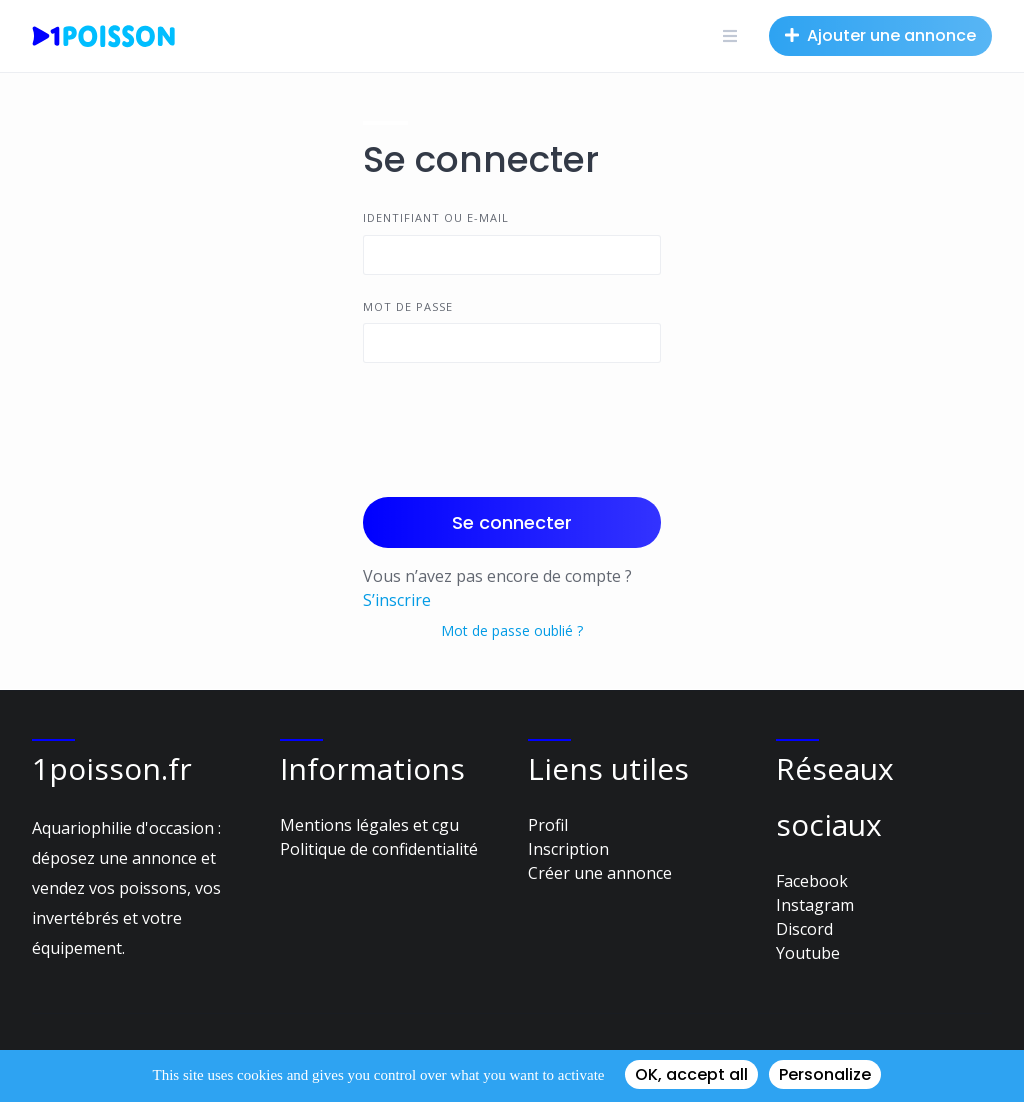  What do you see at coordinates (512, 630) in the screenshot?
I see `Mot de passe oublié ?` at bounding box center [512, 630].